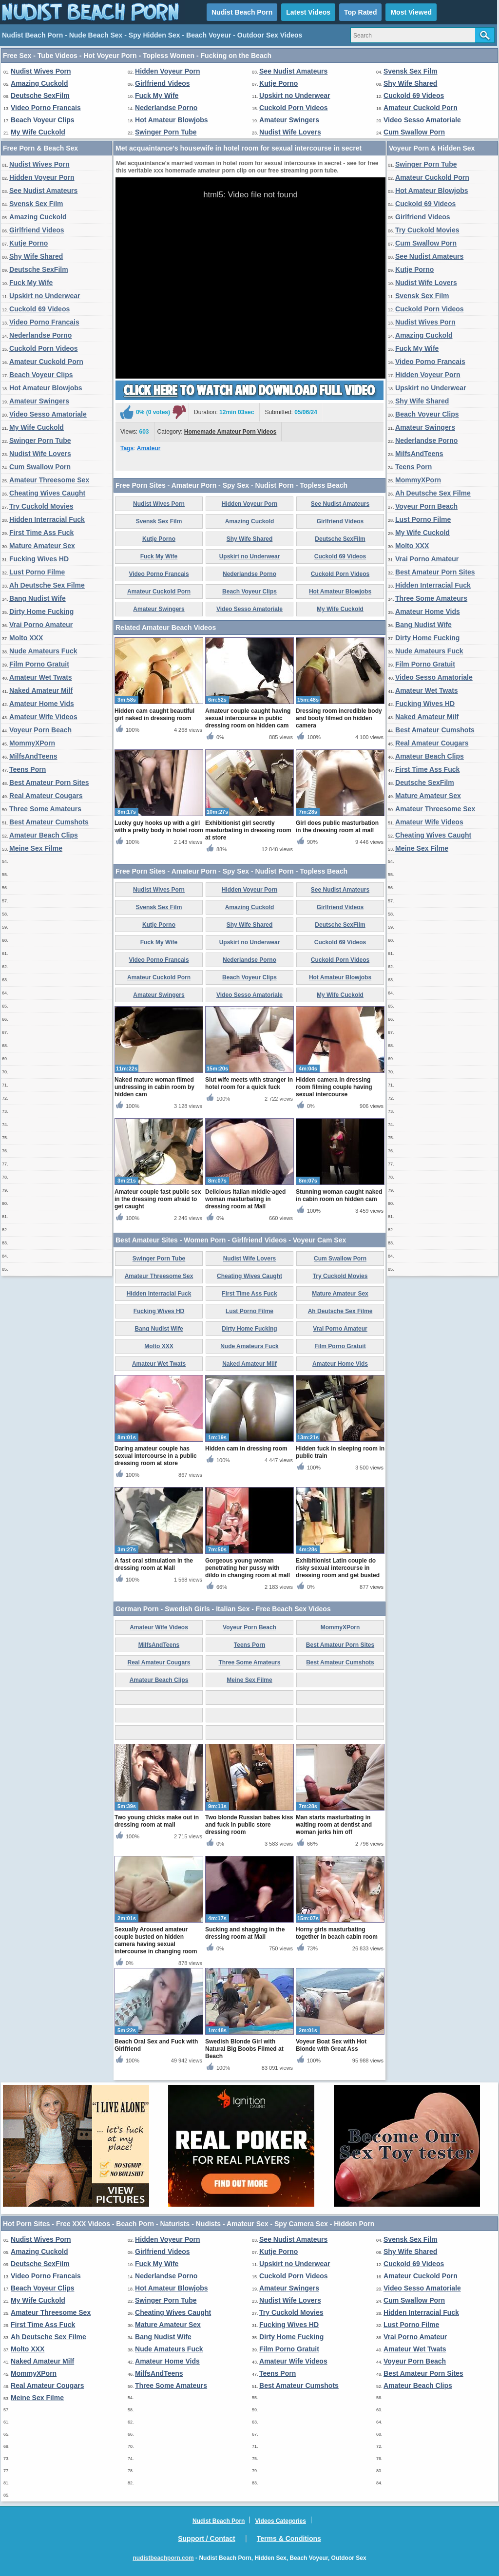 This screenshot has width=499, height=2576. I want to click on Girlfriend Videos, so click(162, 83).